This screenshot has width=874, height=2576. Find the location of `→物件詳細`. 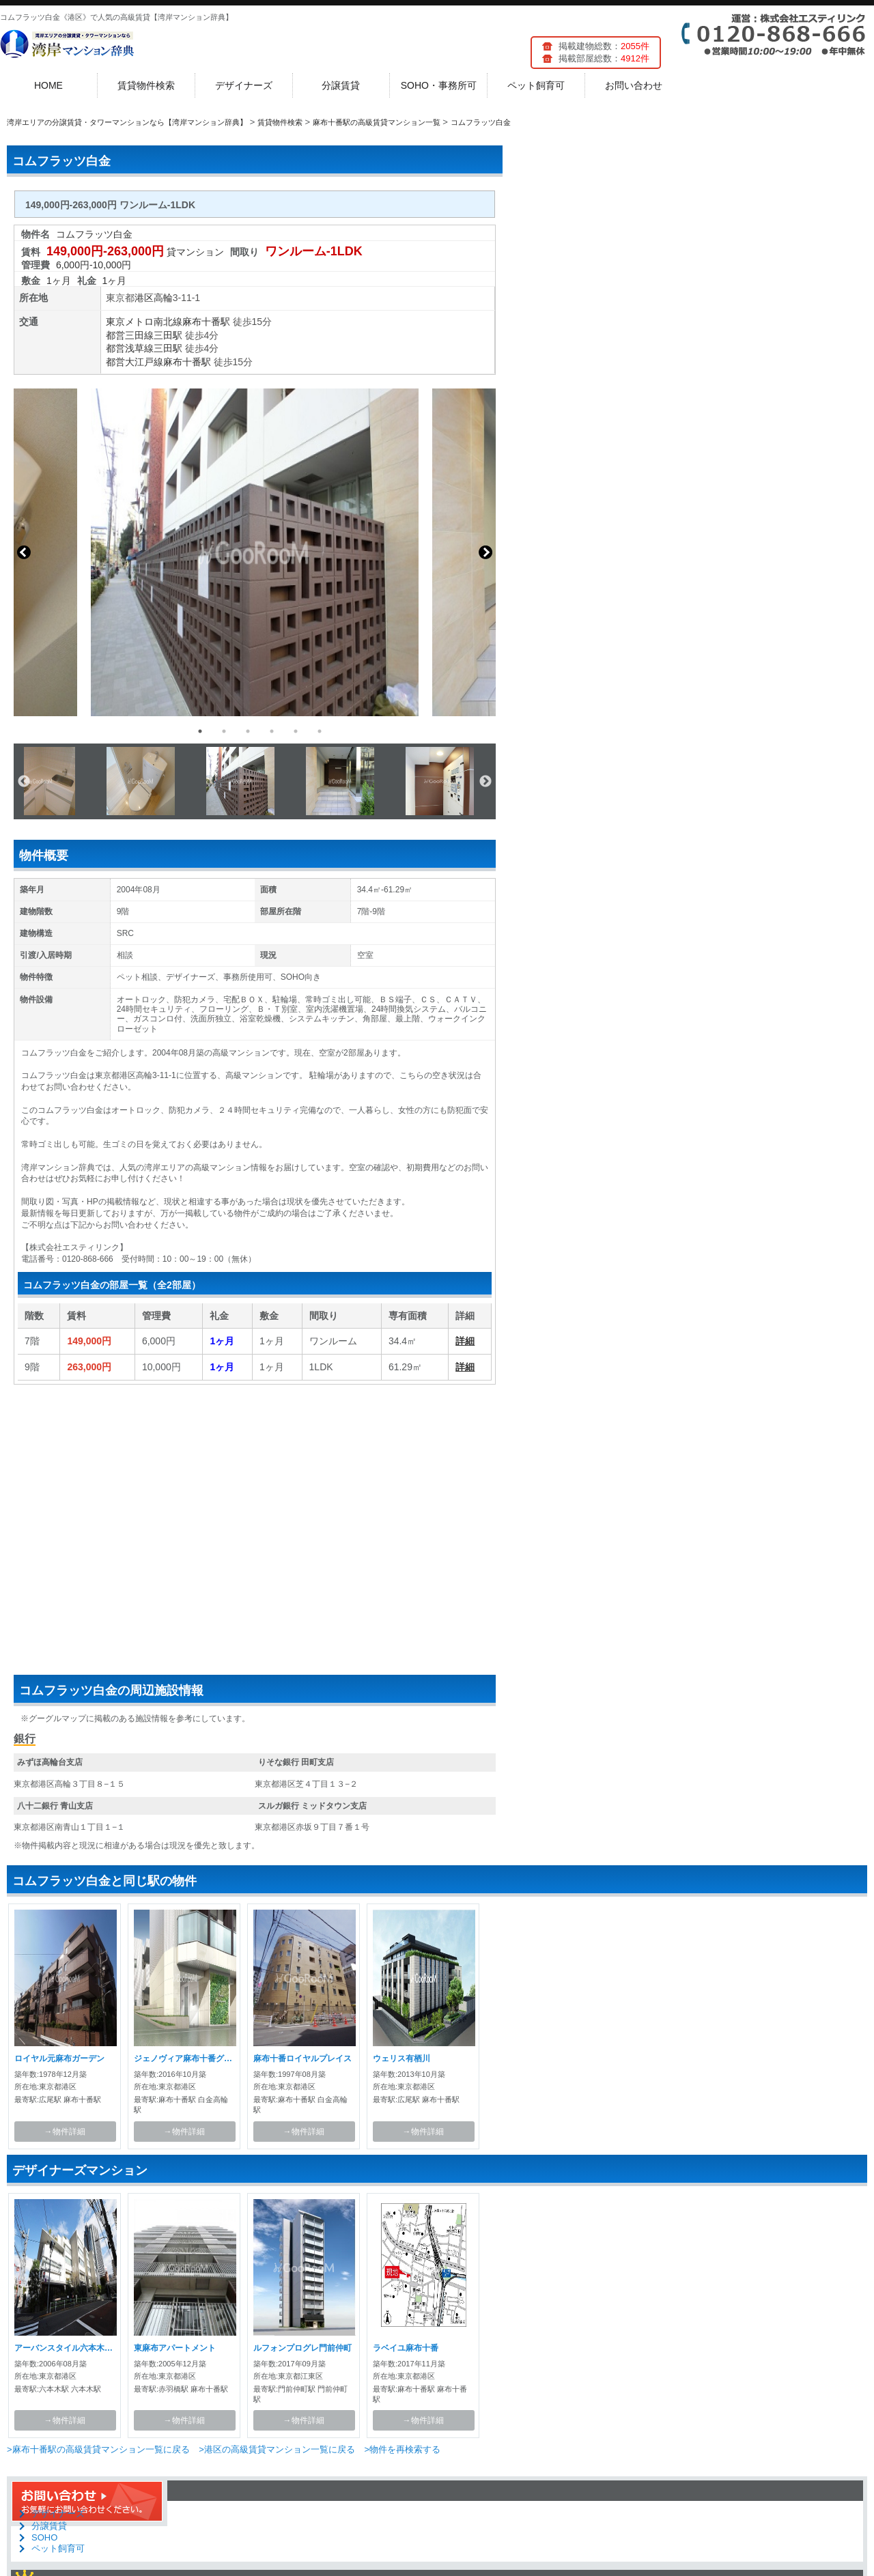

→物件詳細 is located at coordinates (64, 2131).